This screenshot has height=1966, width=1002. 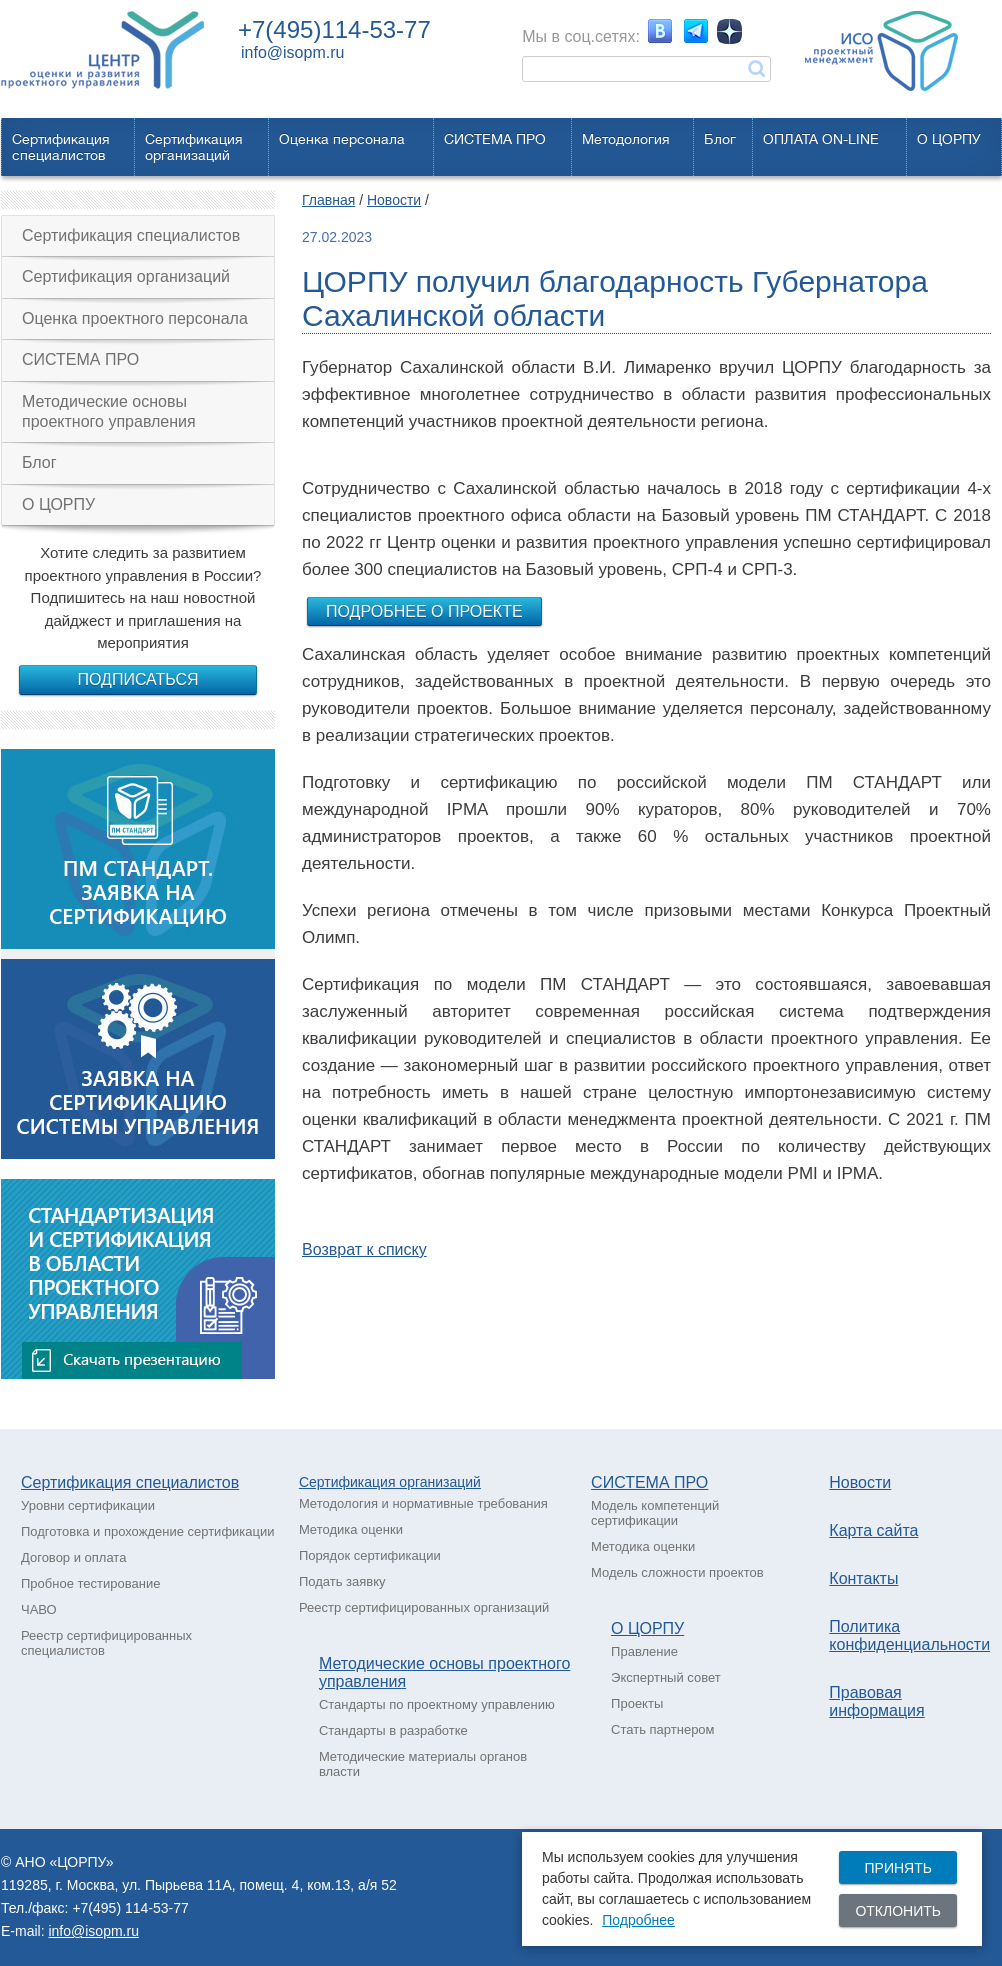 I want to click on Оценка проектного персонала, so click(x=135, y=318).